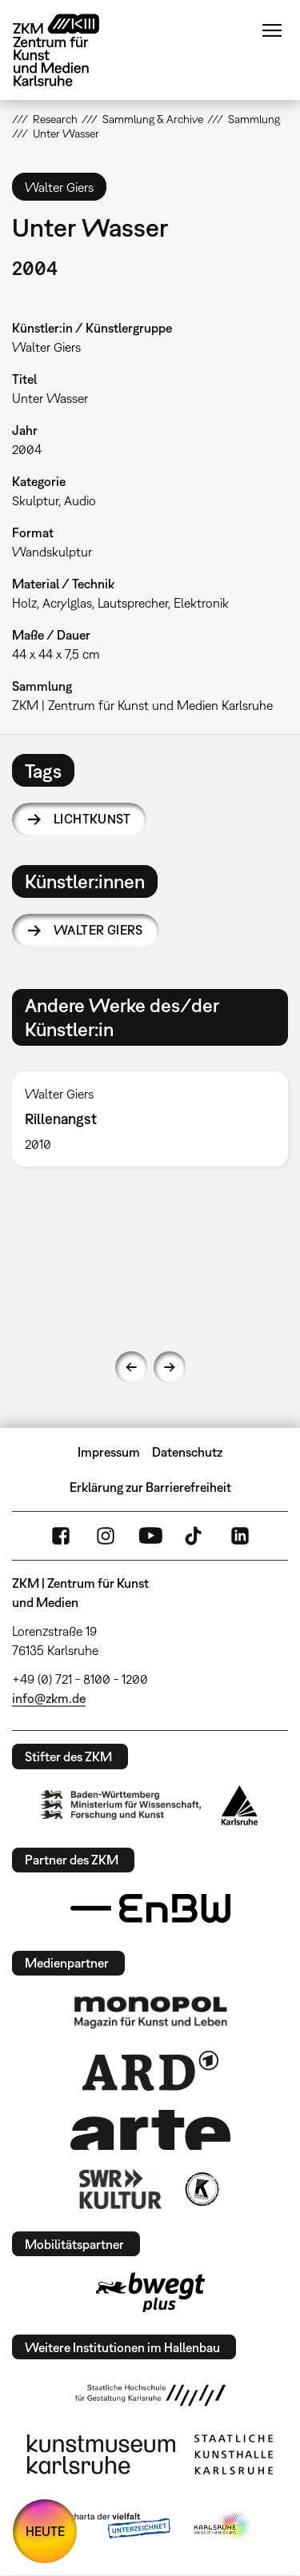 This screenshot has height=2576, width=300. Describe the element at coordinates (49, 1698) in the screenshot. I see `info@zkm.de` at that location.